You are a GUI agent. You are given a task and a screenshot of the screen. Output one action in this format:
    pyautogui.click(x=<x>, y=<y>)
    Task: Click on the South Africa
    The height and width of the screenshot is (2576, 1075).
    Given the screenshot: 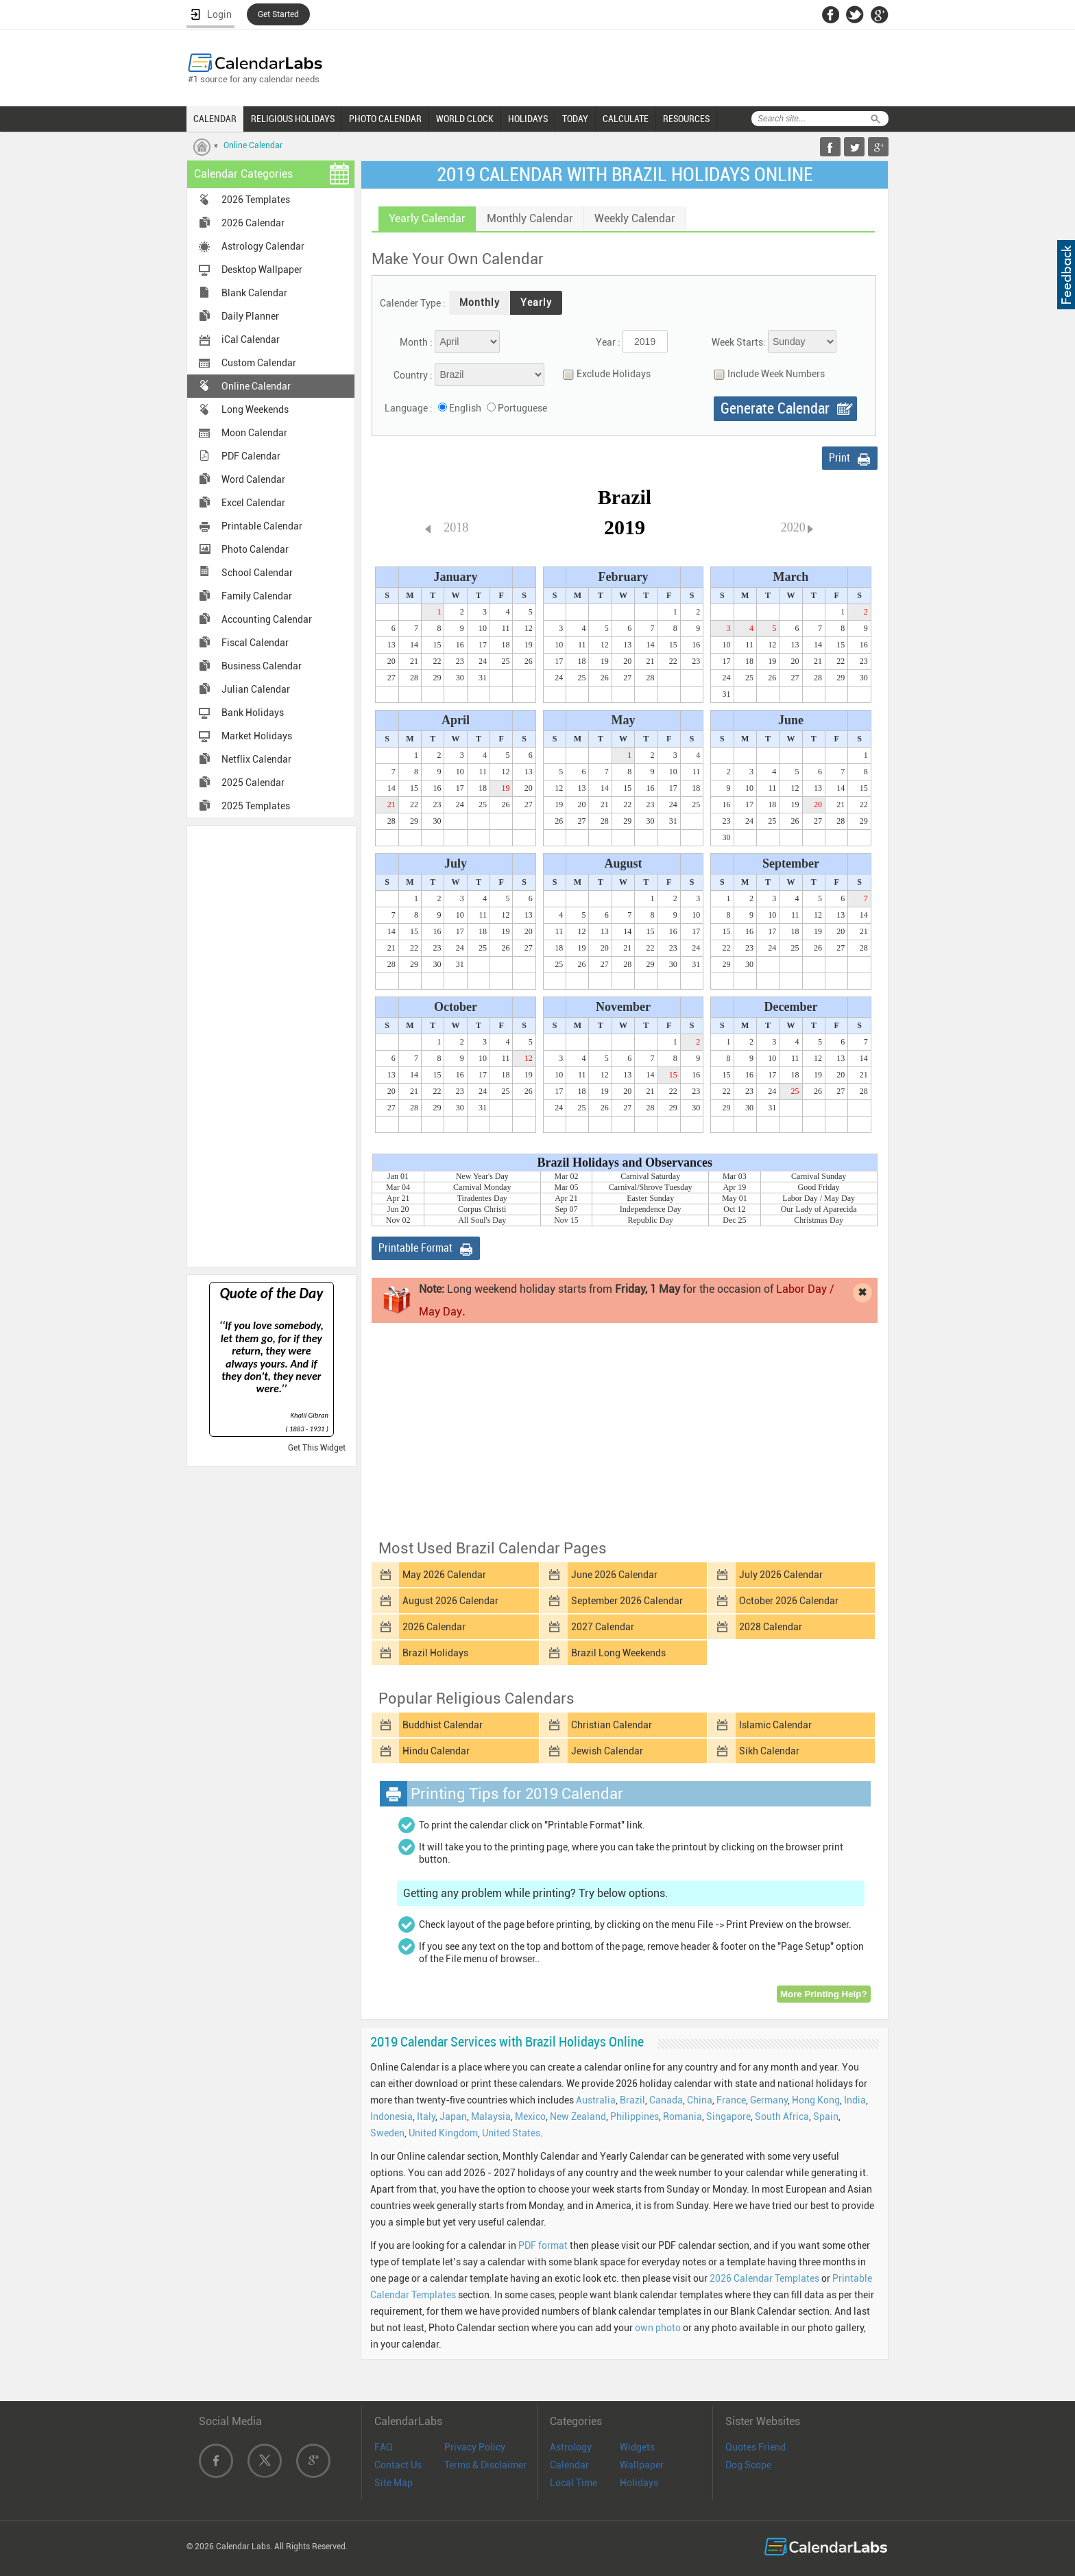 What is the action you would take?
    pyautogui.click(x=782, y=2116)
    